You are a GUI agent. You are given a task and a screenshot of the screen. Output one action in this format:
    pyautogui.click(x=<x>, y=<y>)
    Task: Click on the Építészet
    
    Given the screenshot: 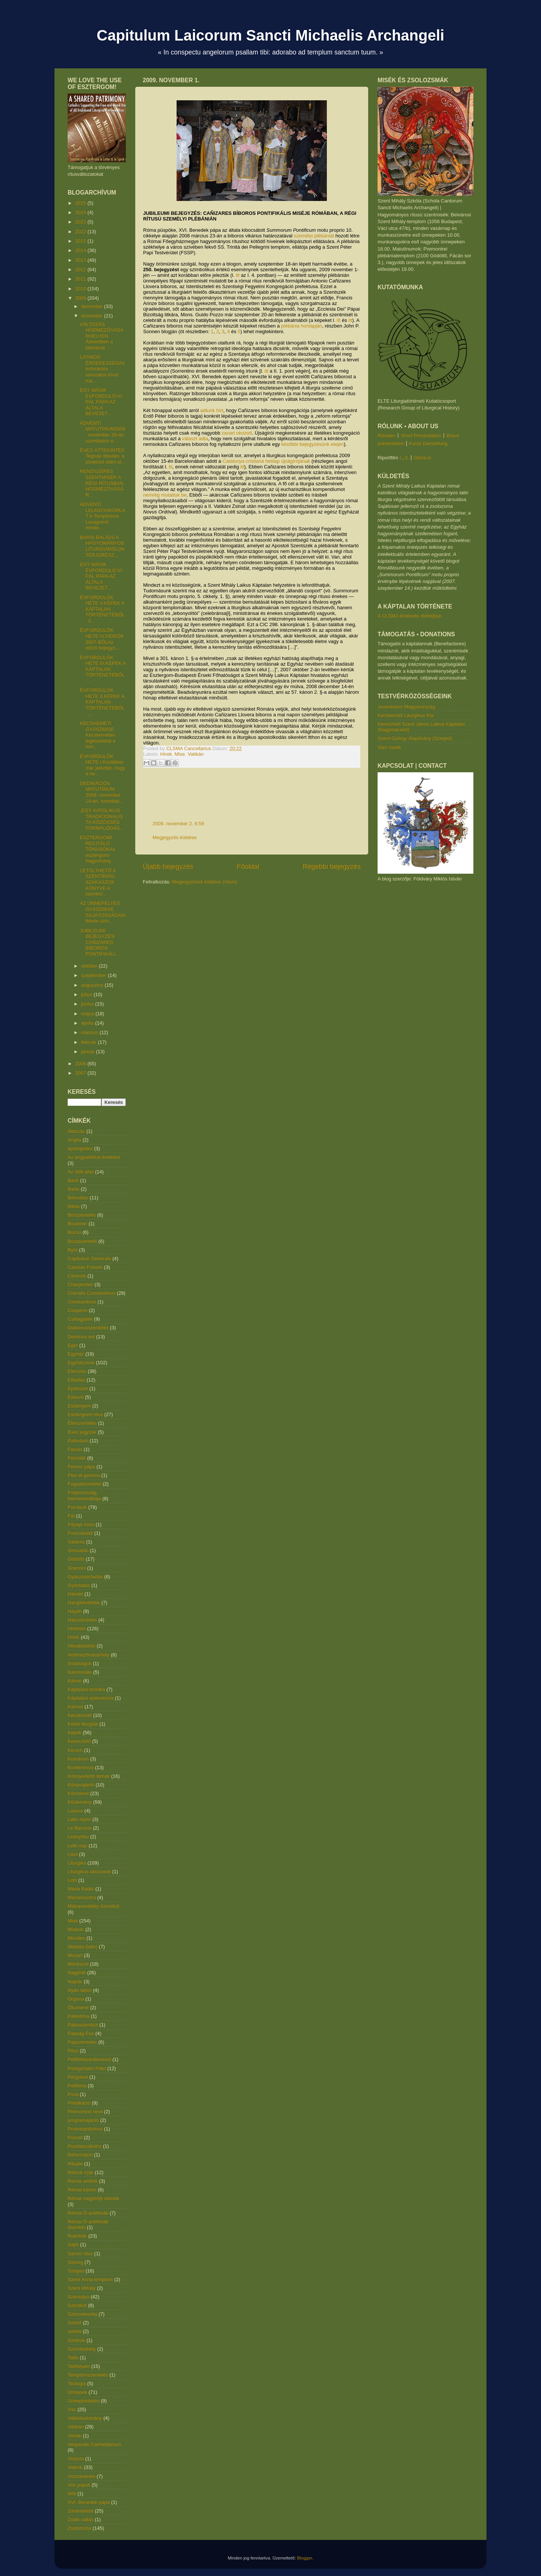 What is the action you would take?
    pyautogui.click(x=78, y=1388)
    